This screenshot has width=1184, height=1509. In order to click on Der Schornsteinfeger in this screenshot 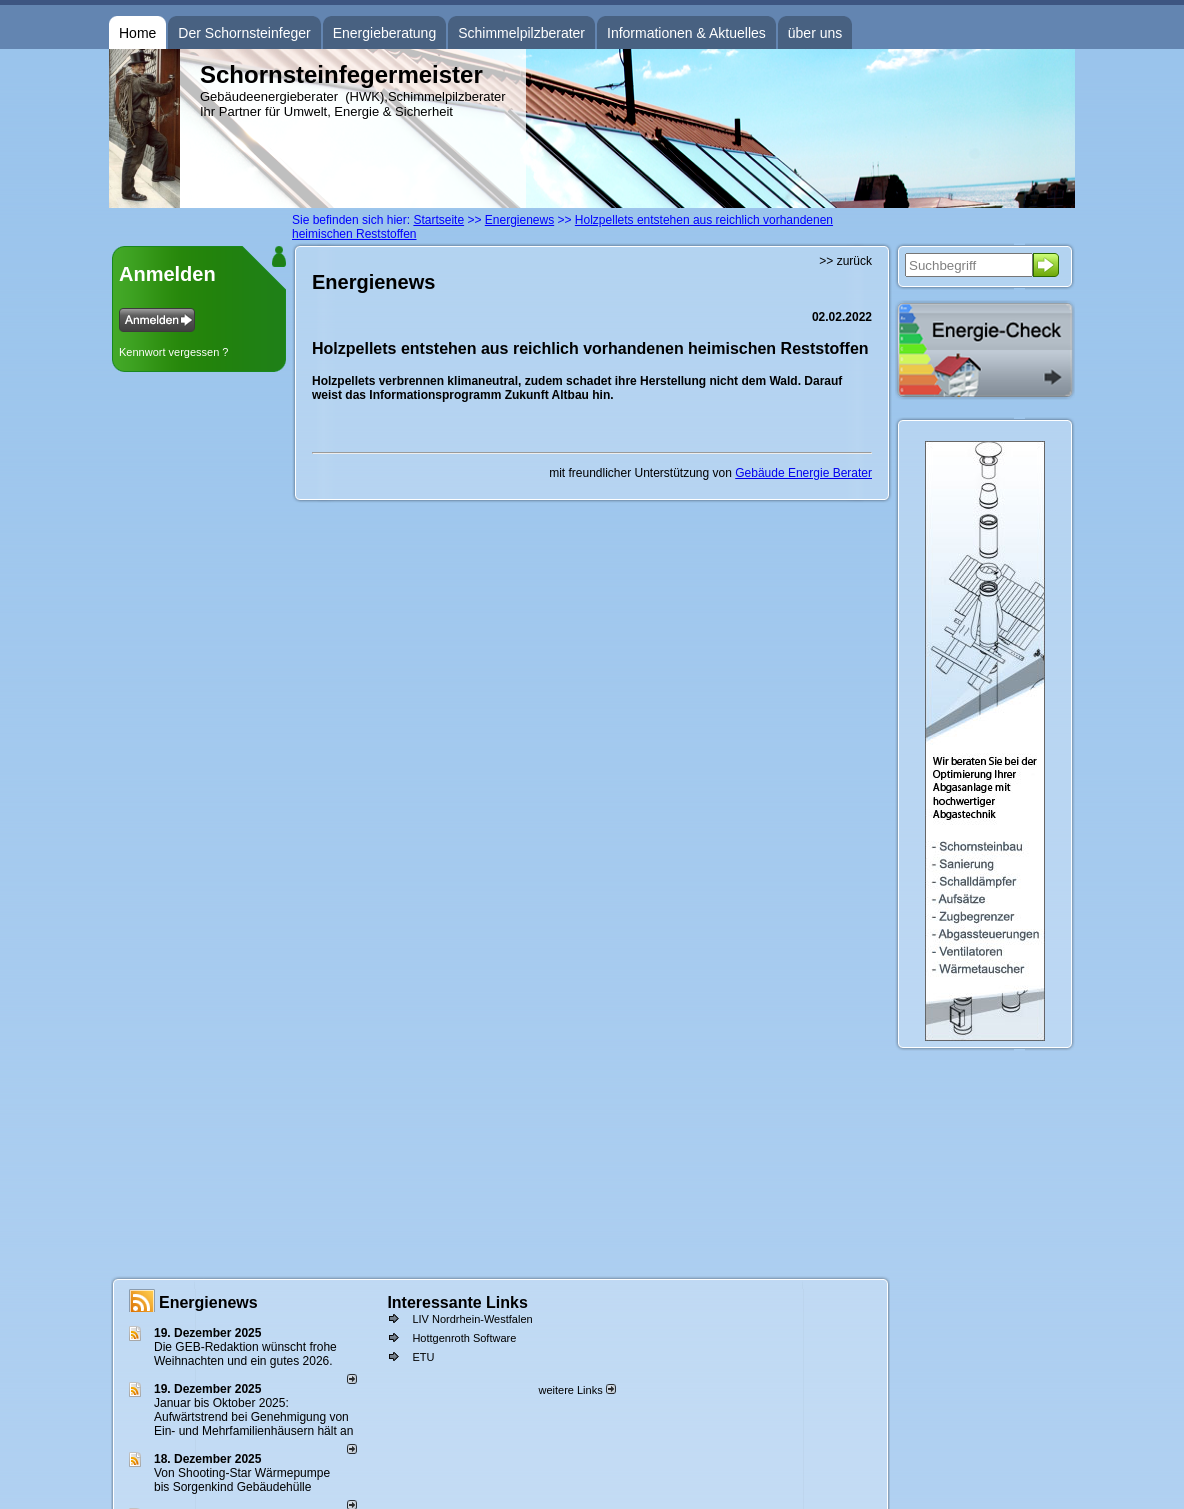, I will do `click(244, 33)`.